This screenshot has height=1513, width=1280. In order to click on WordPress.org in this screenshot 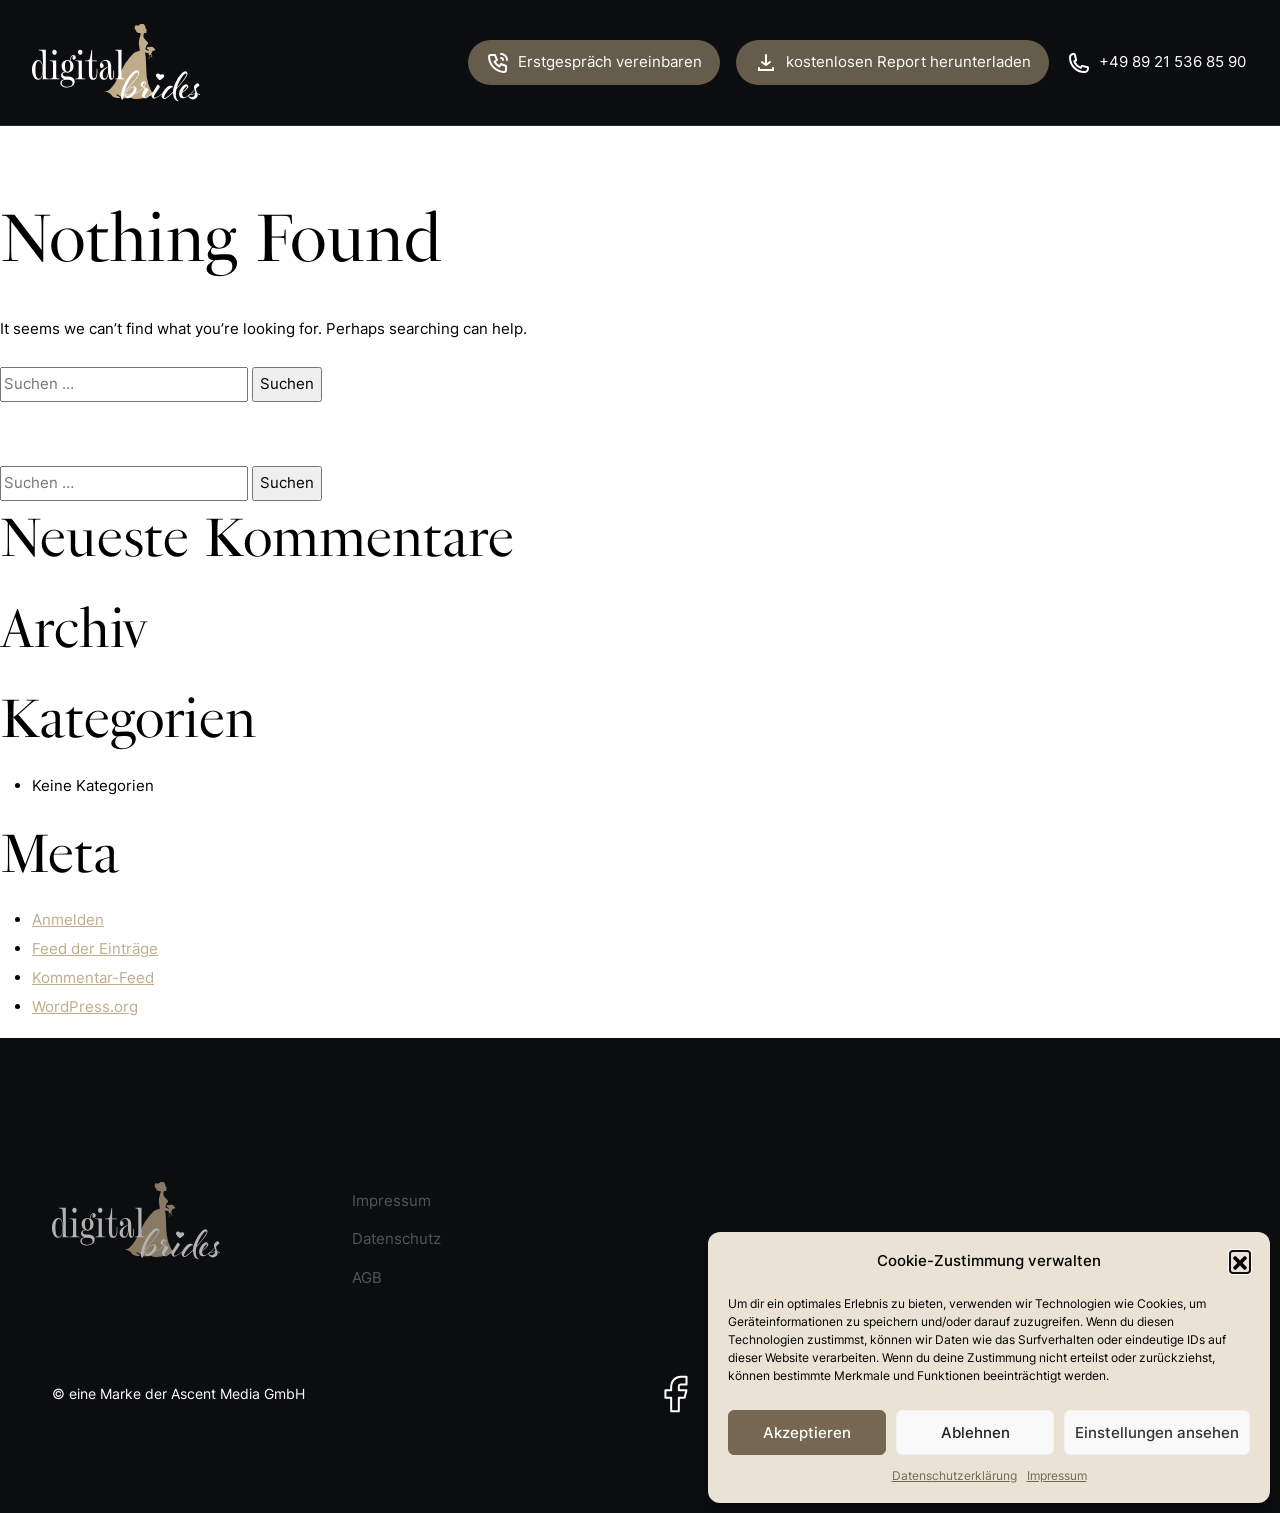, I will do `click(85, 1006)`.